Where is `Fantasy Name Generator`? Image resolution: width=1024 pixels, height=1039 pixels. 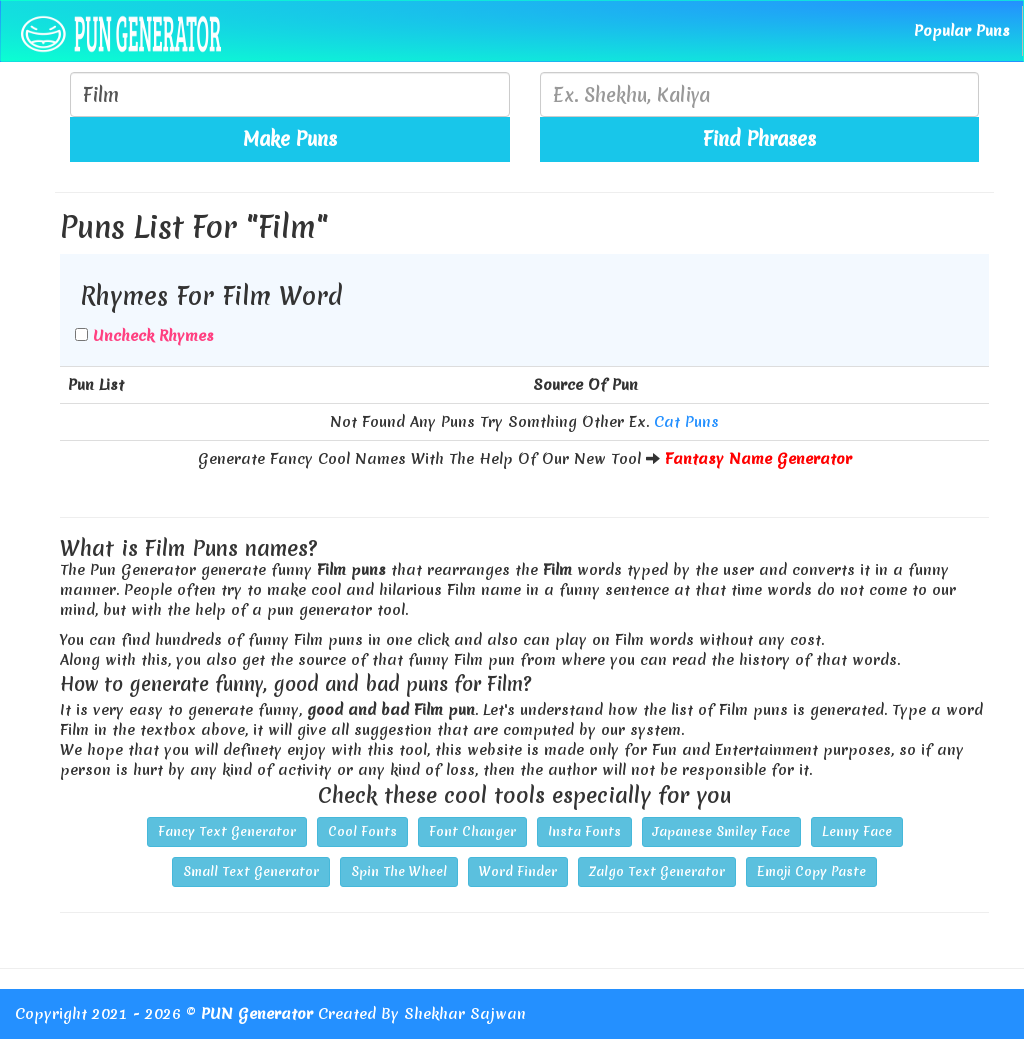 Fantasy Name Generator is located at coordinates (758, 459).